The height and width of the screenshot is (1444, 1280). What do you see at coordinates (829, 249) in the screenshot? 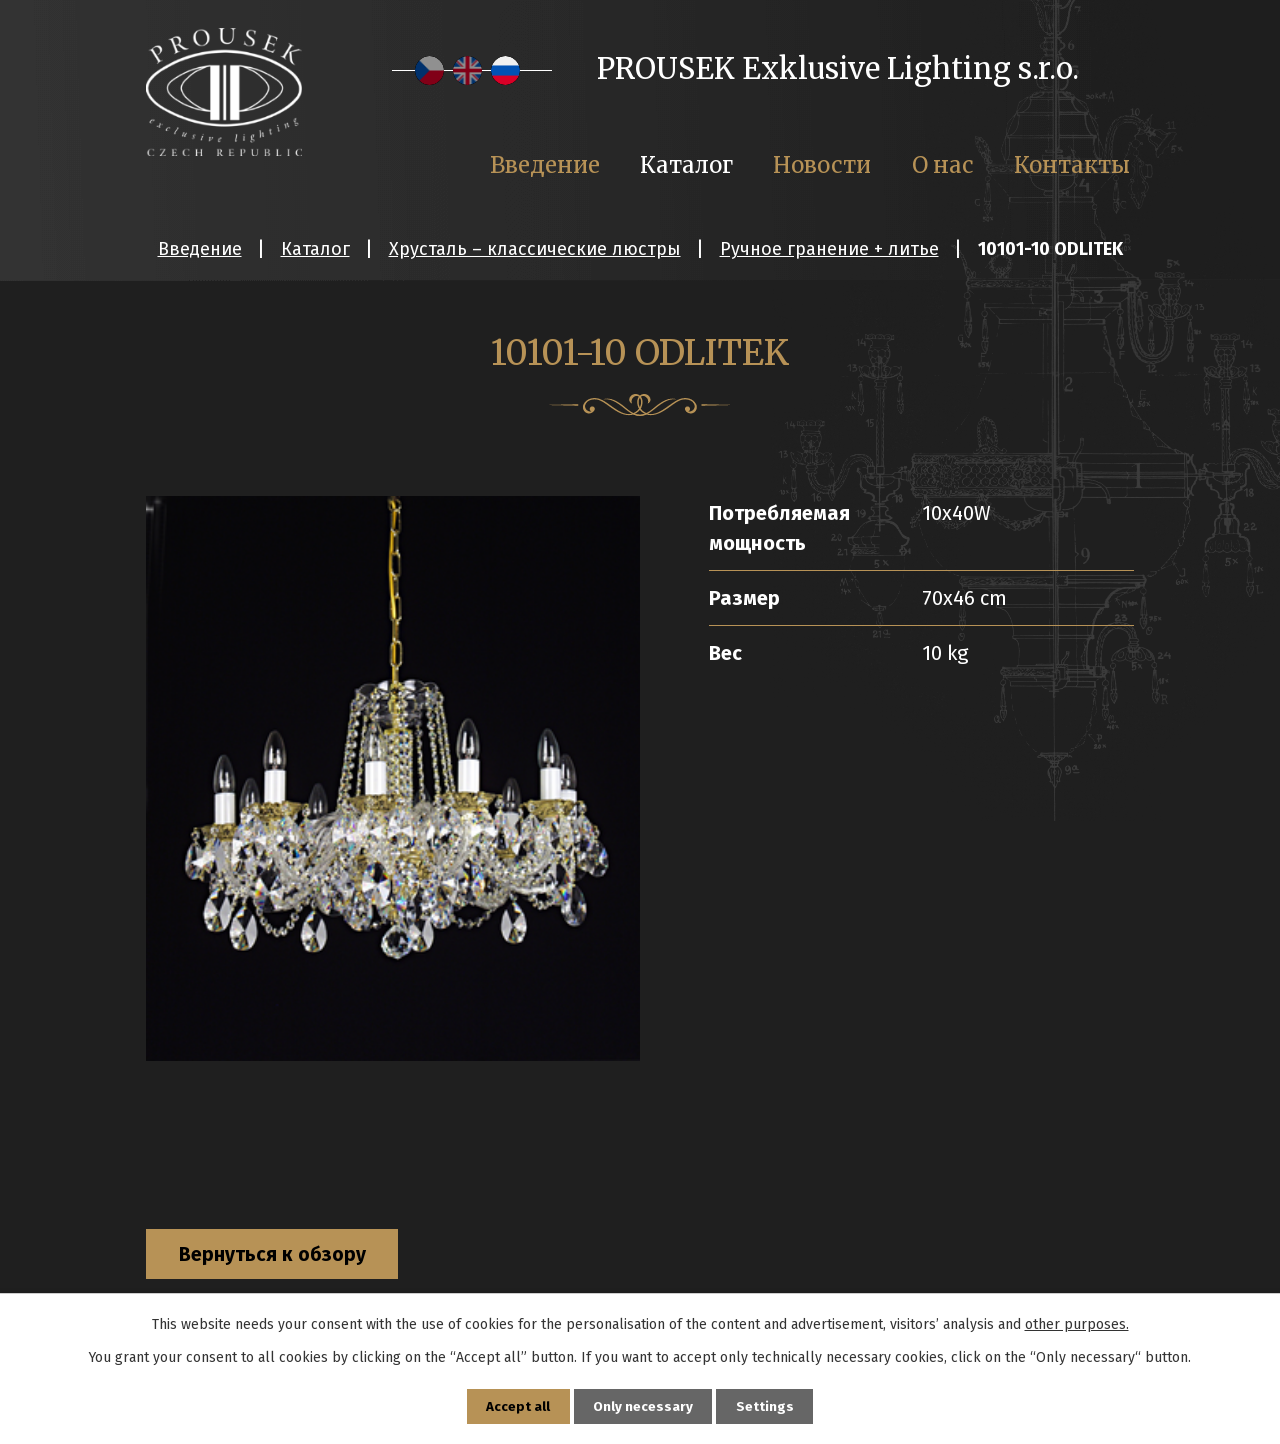
I see `Ручное гранение + литье` at bounding box center [829, 249].